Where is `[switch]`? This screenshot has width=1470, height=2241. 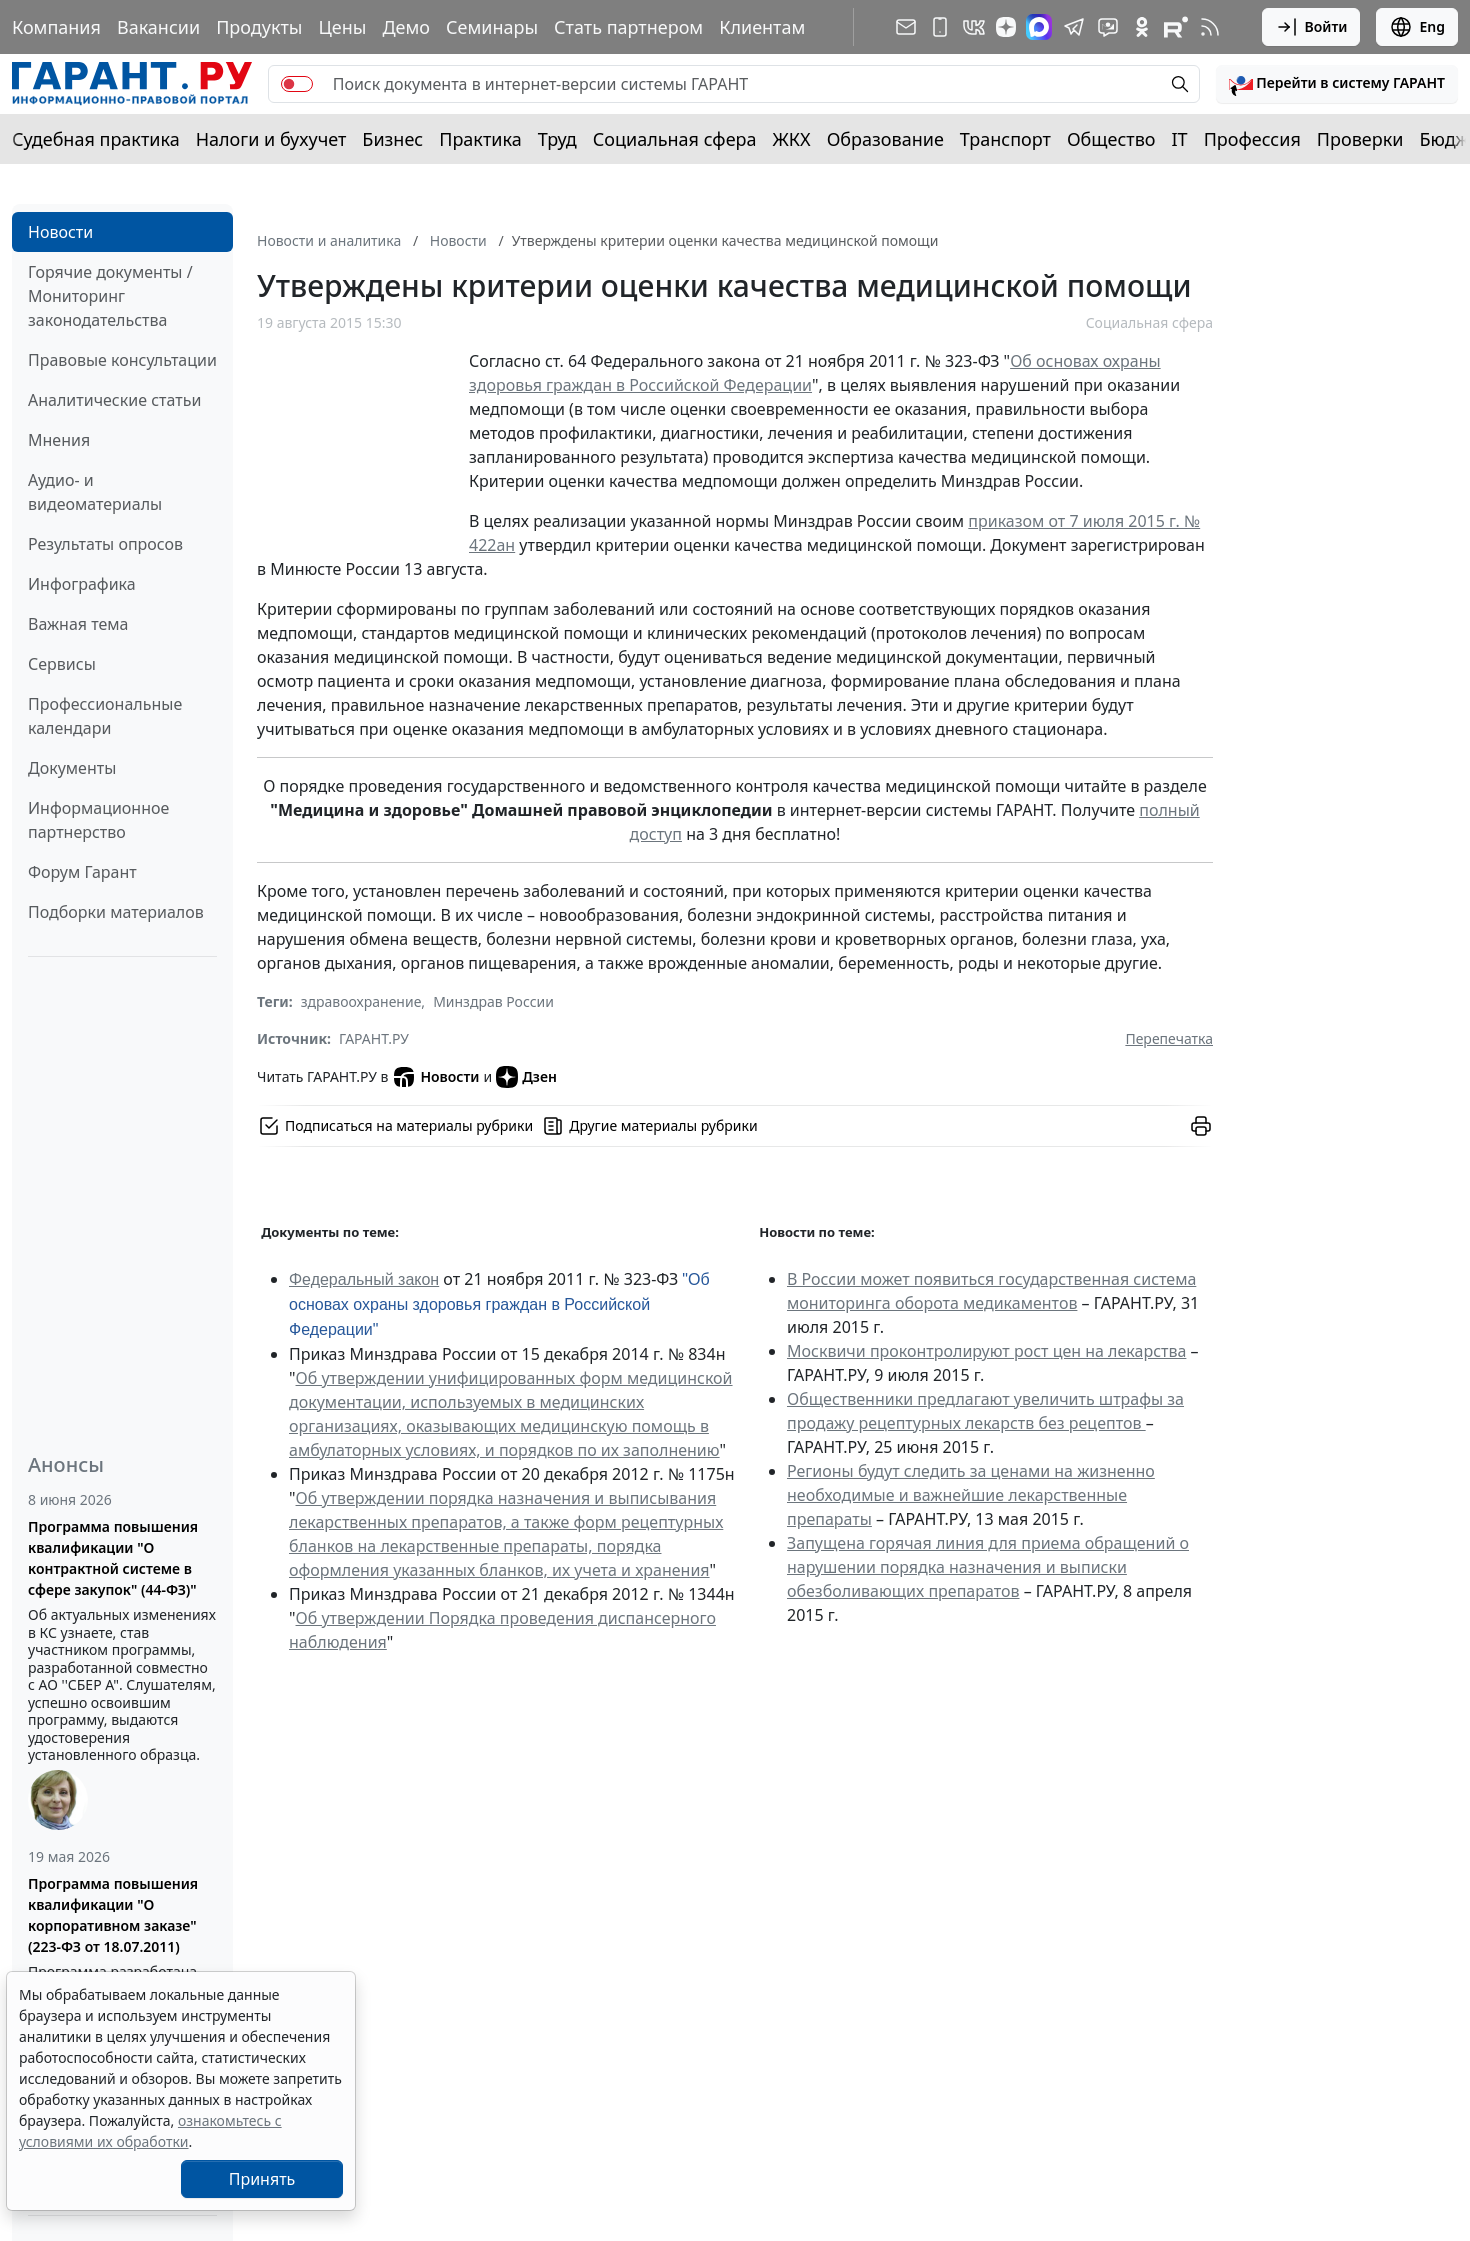 [switch] is located at coordinates (297, 84).